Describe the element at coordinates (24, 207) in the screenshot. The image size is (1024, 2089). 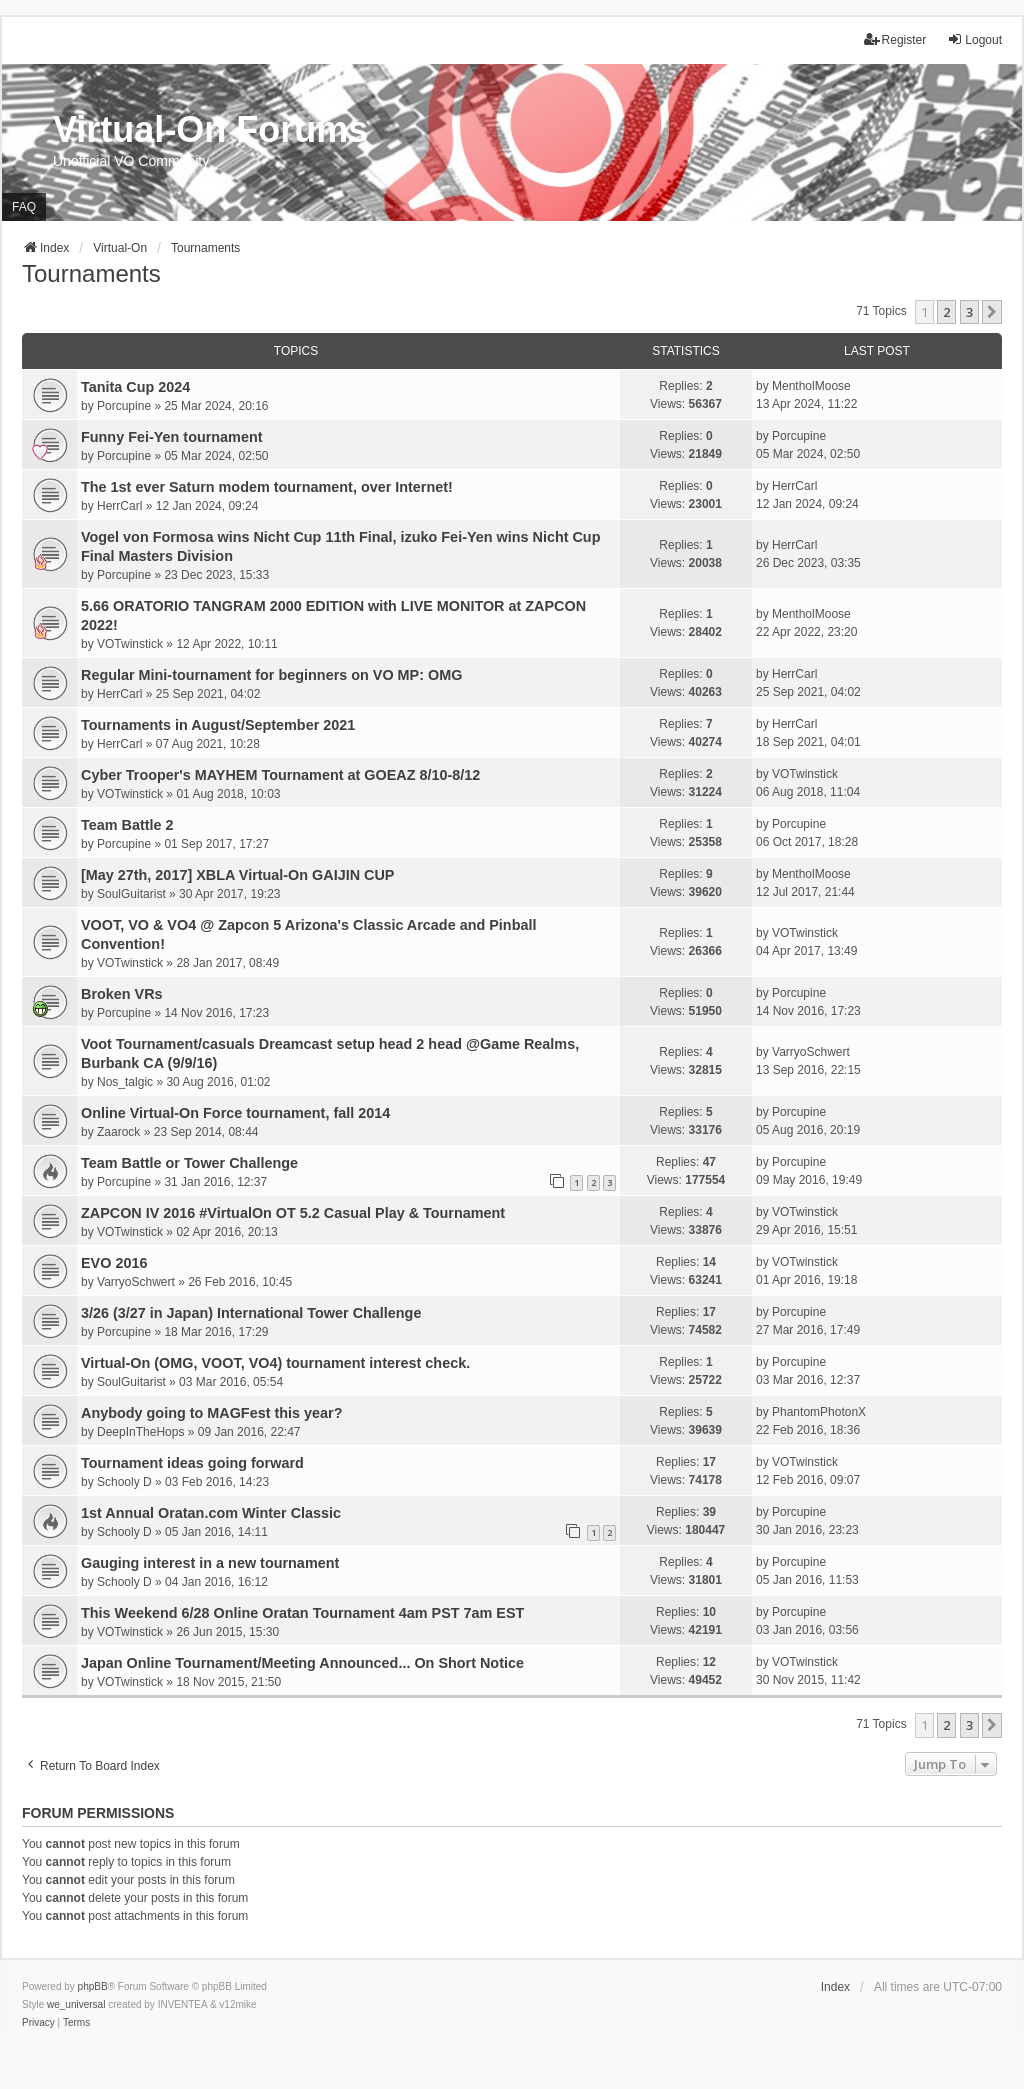
I see `FAQ [menuitem]` at that location.